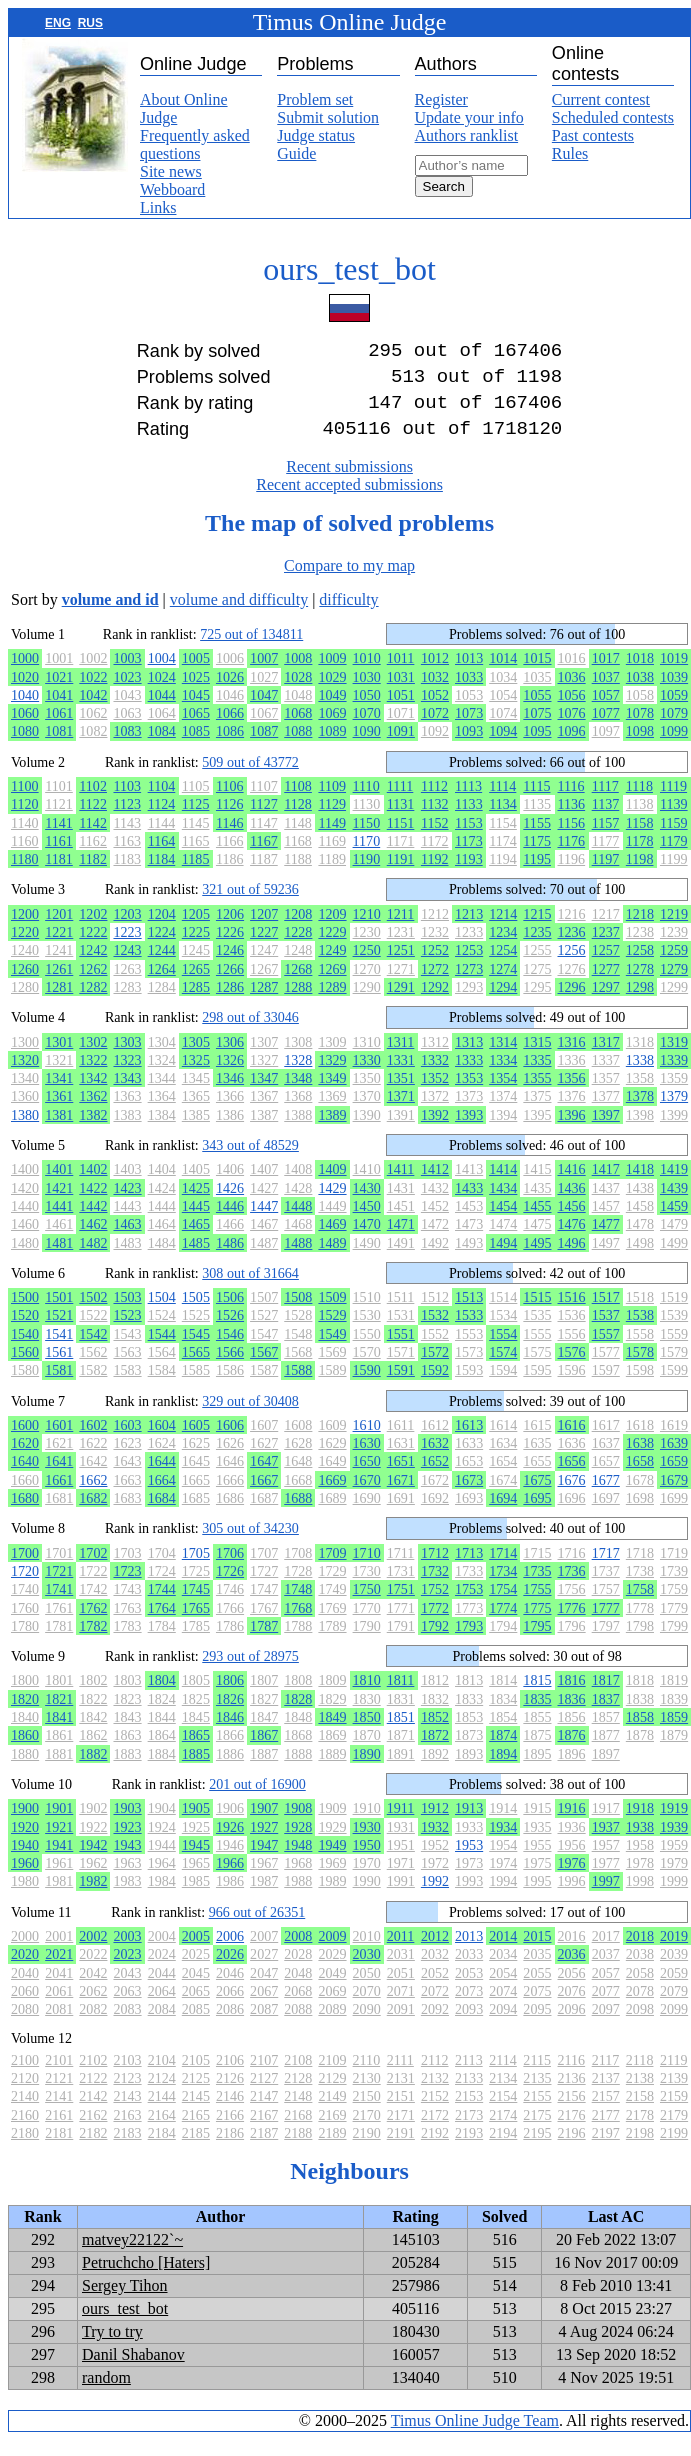 The height and width of the screenshot is (2456, 691). What do you see at coordinates (401, 1751) in the screenshot?
I see `1871` at bounding box center [401, 1751].